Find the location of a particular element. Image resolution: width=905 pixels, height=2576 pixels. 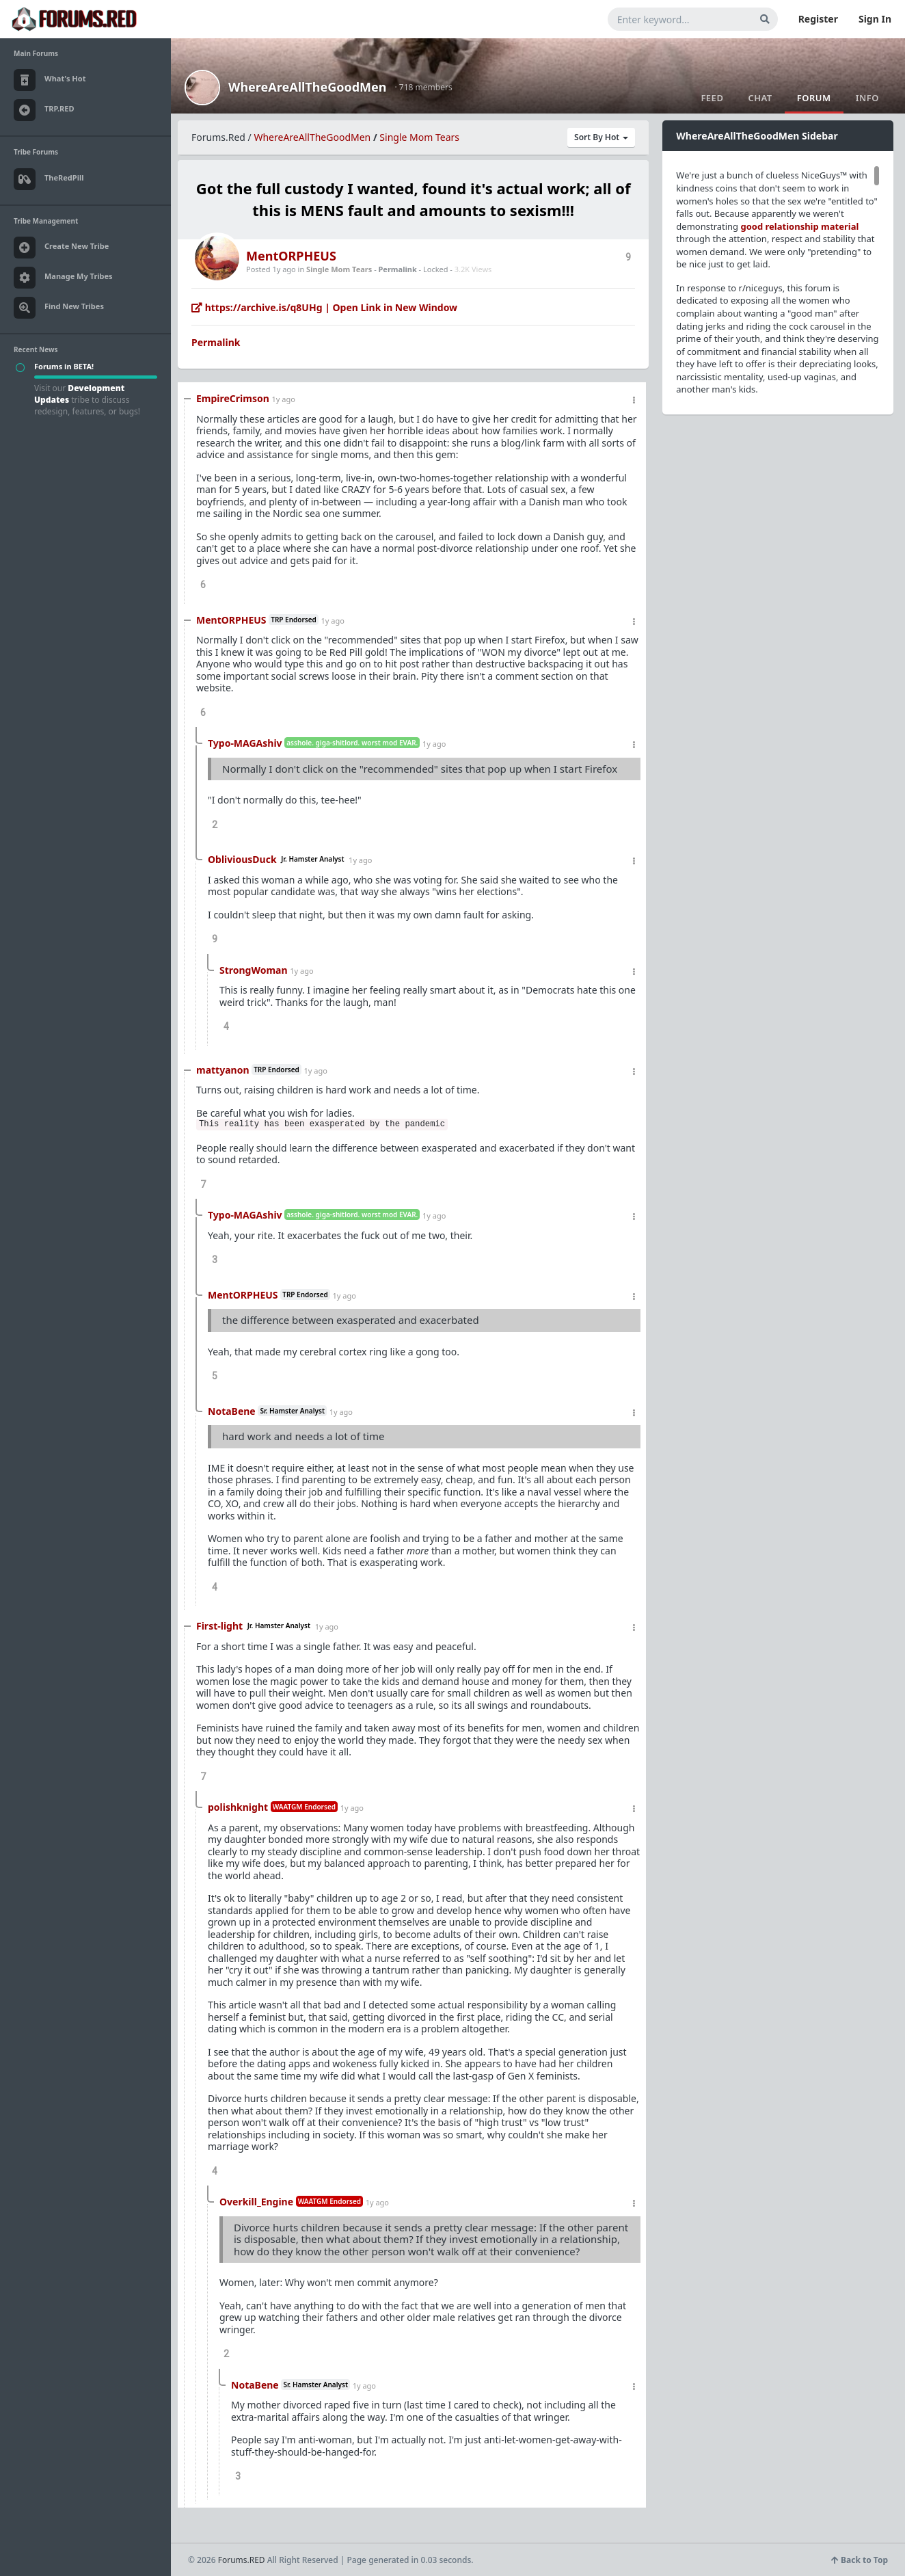

mattyanon is located at coordinates (222, 1069).